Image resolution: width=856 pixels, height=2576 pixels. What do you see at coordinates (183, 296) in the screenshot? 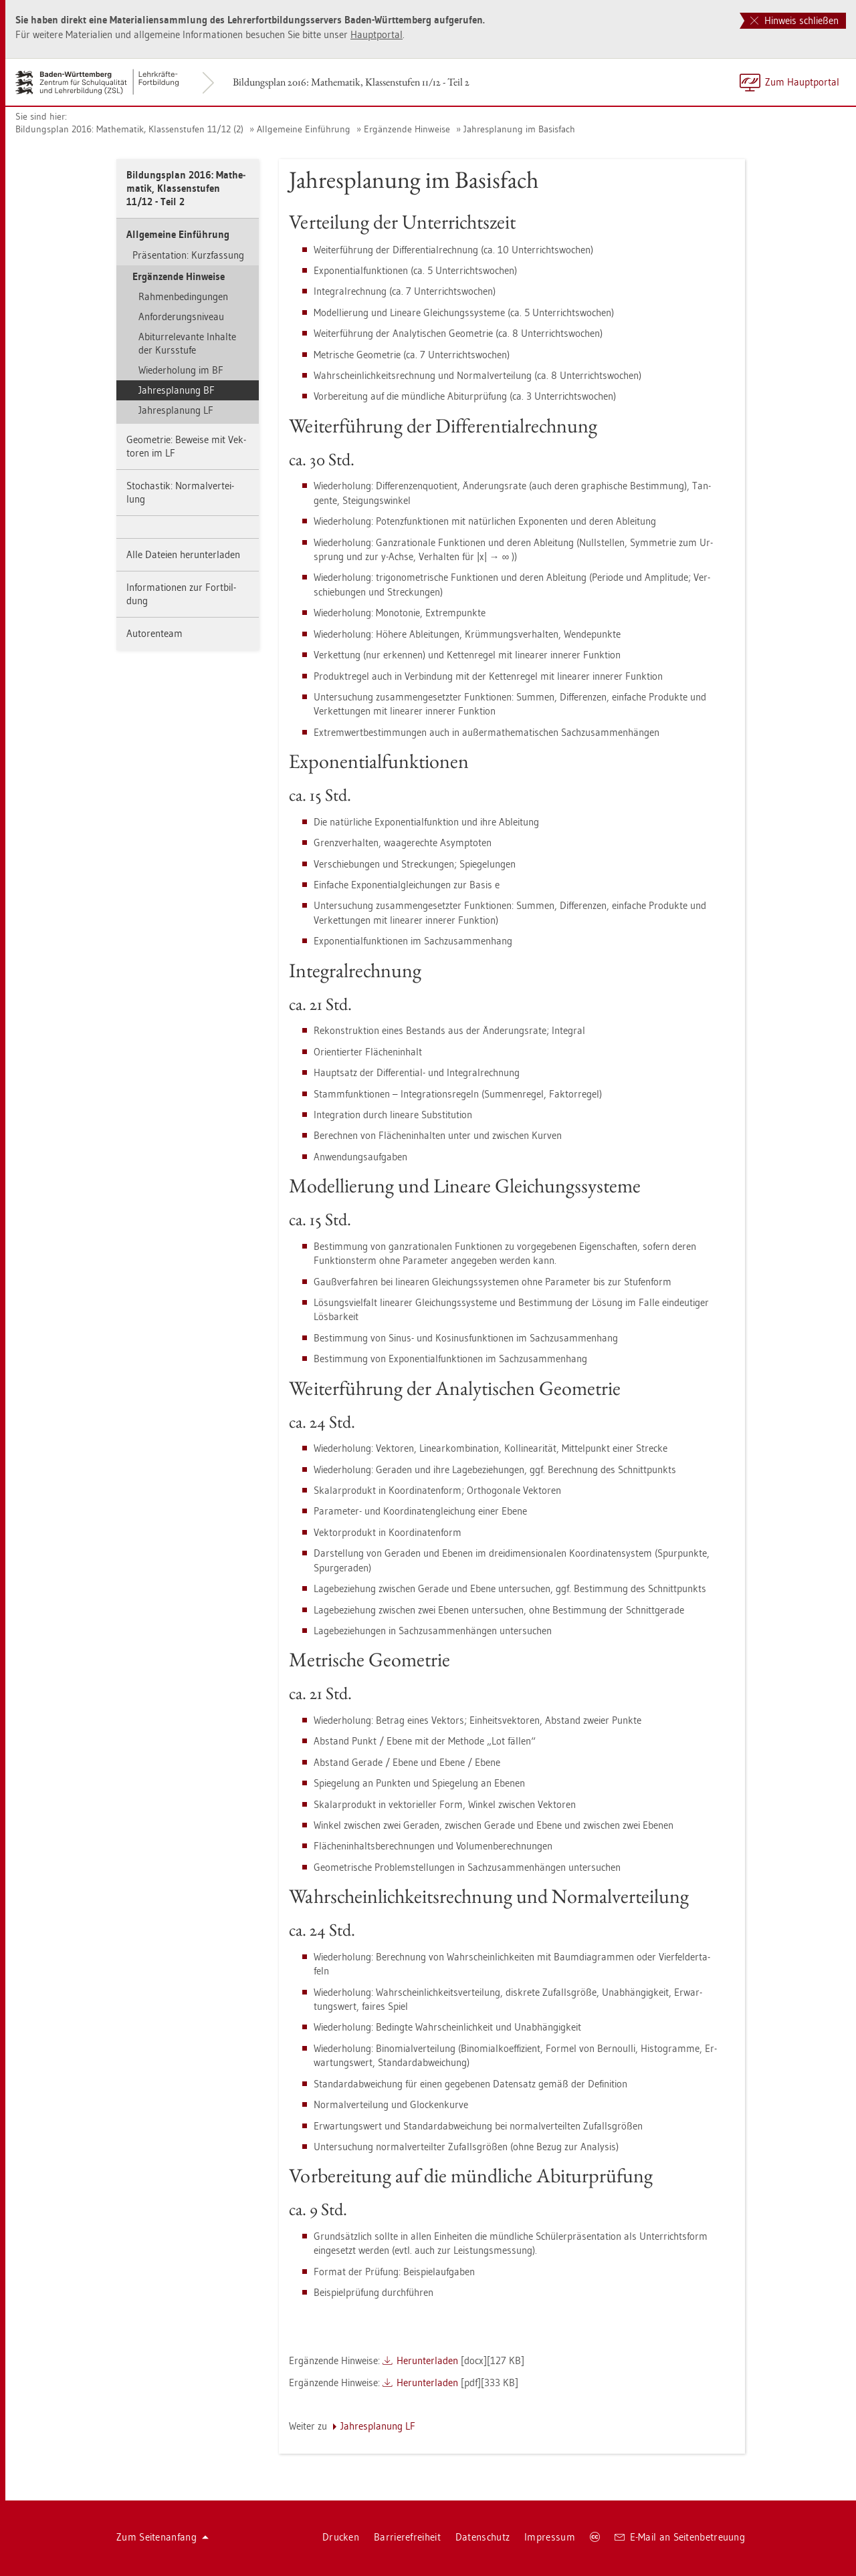
I see `Rah­men­be­din­gun­gen` at bounding box center [183, 296].